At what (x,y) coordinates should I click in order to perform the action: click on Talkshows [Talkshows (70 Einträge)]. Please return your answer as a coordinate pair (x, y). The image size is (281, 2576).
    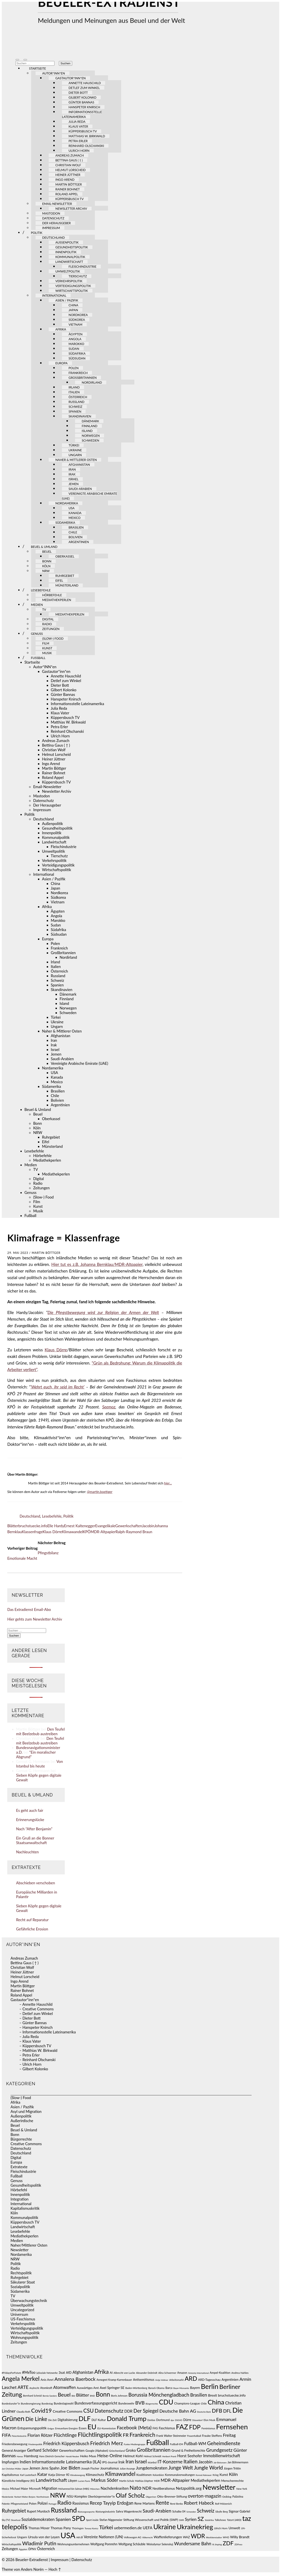
    Looking at the image, I should click on (220, 2519).